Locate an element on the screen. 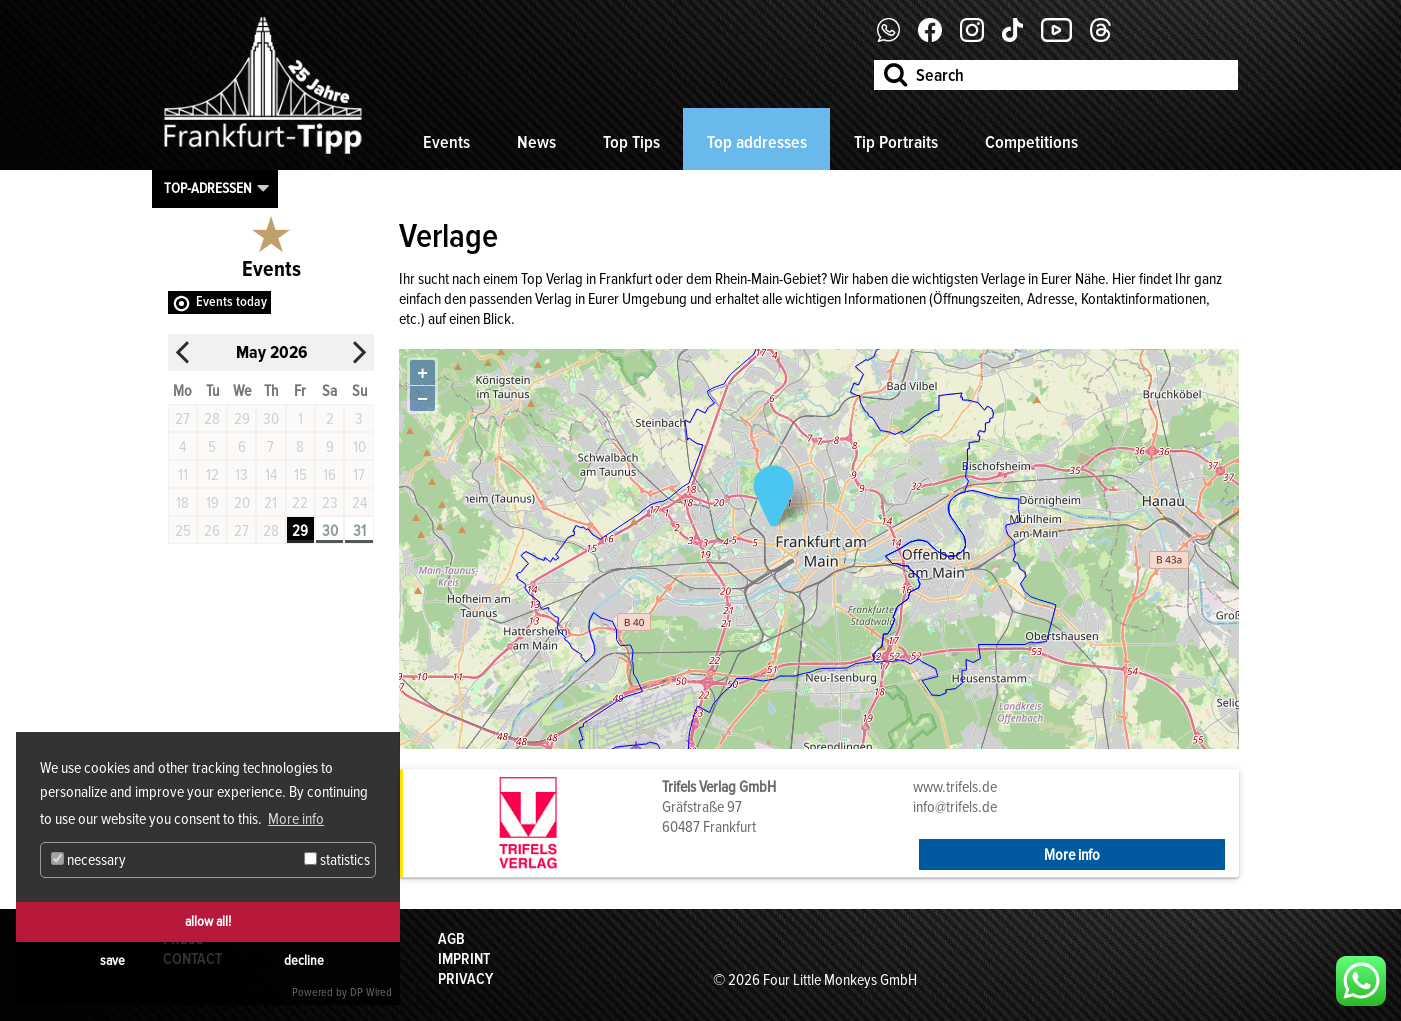 This screenshot has width=1401, height=1021. 30 is located at coordinates (330, 531).